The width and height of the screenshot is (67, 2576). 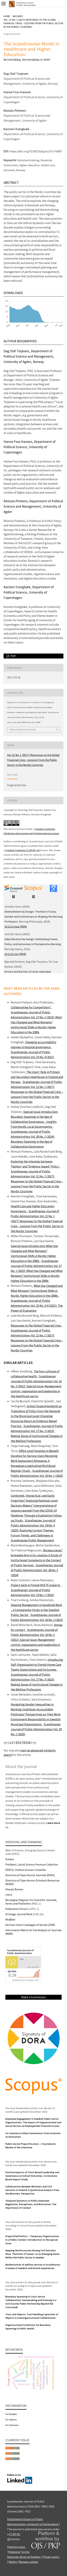 I want to click on Directory of Open Access Journals (DOAJ), so click(x=30, y=1875).